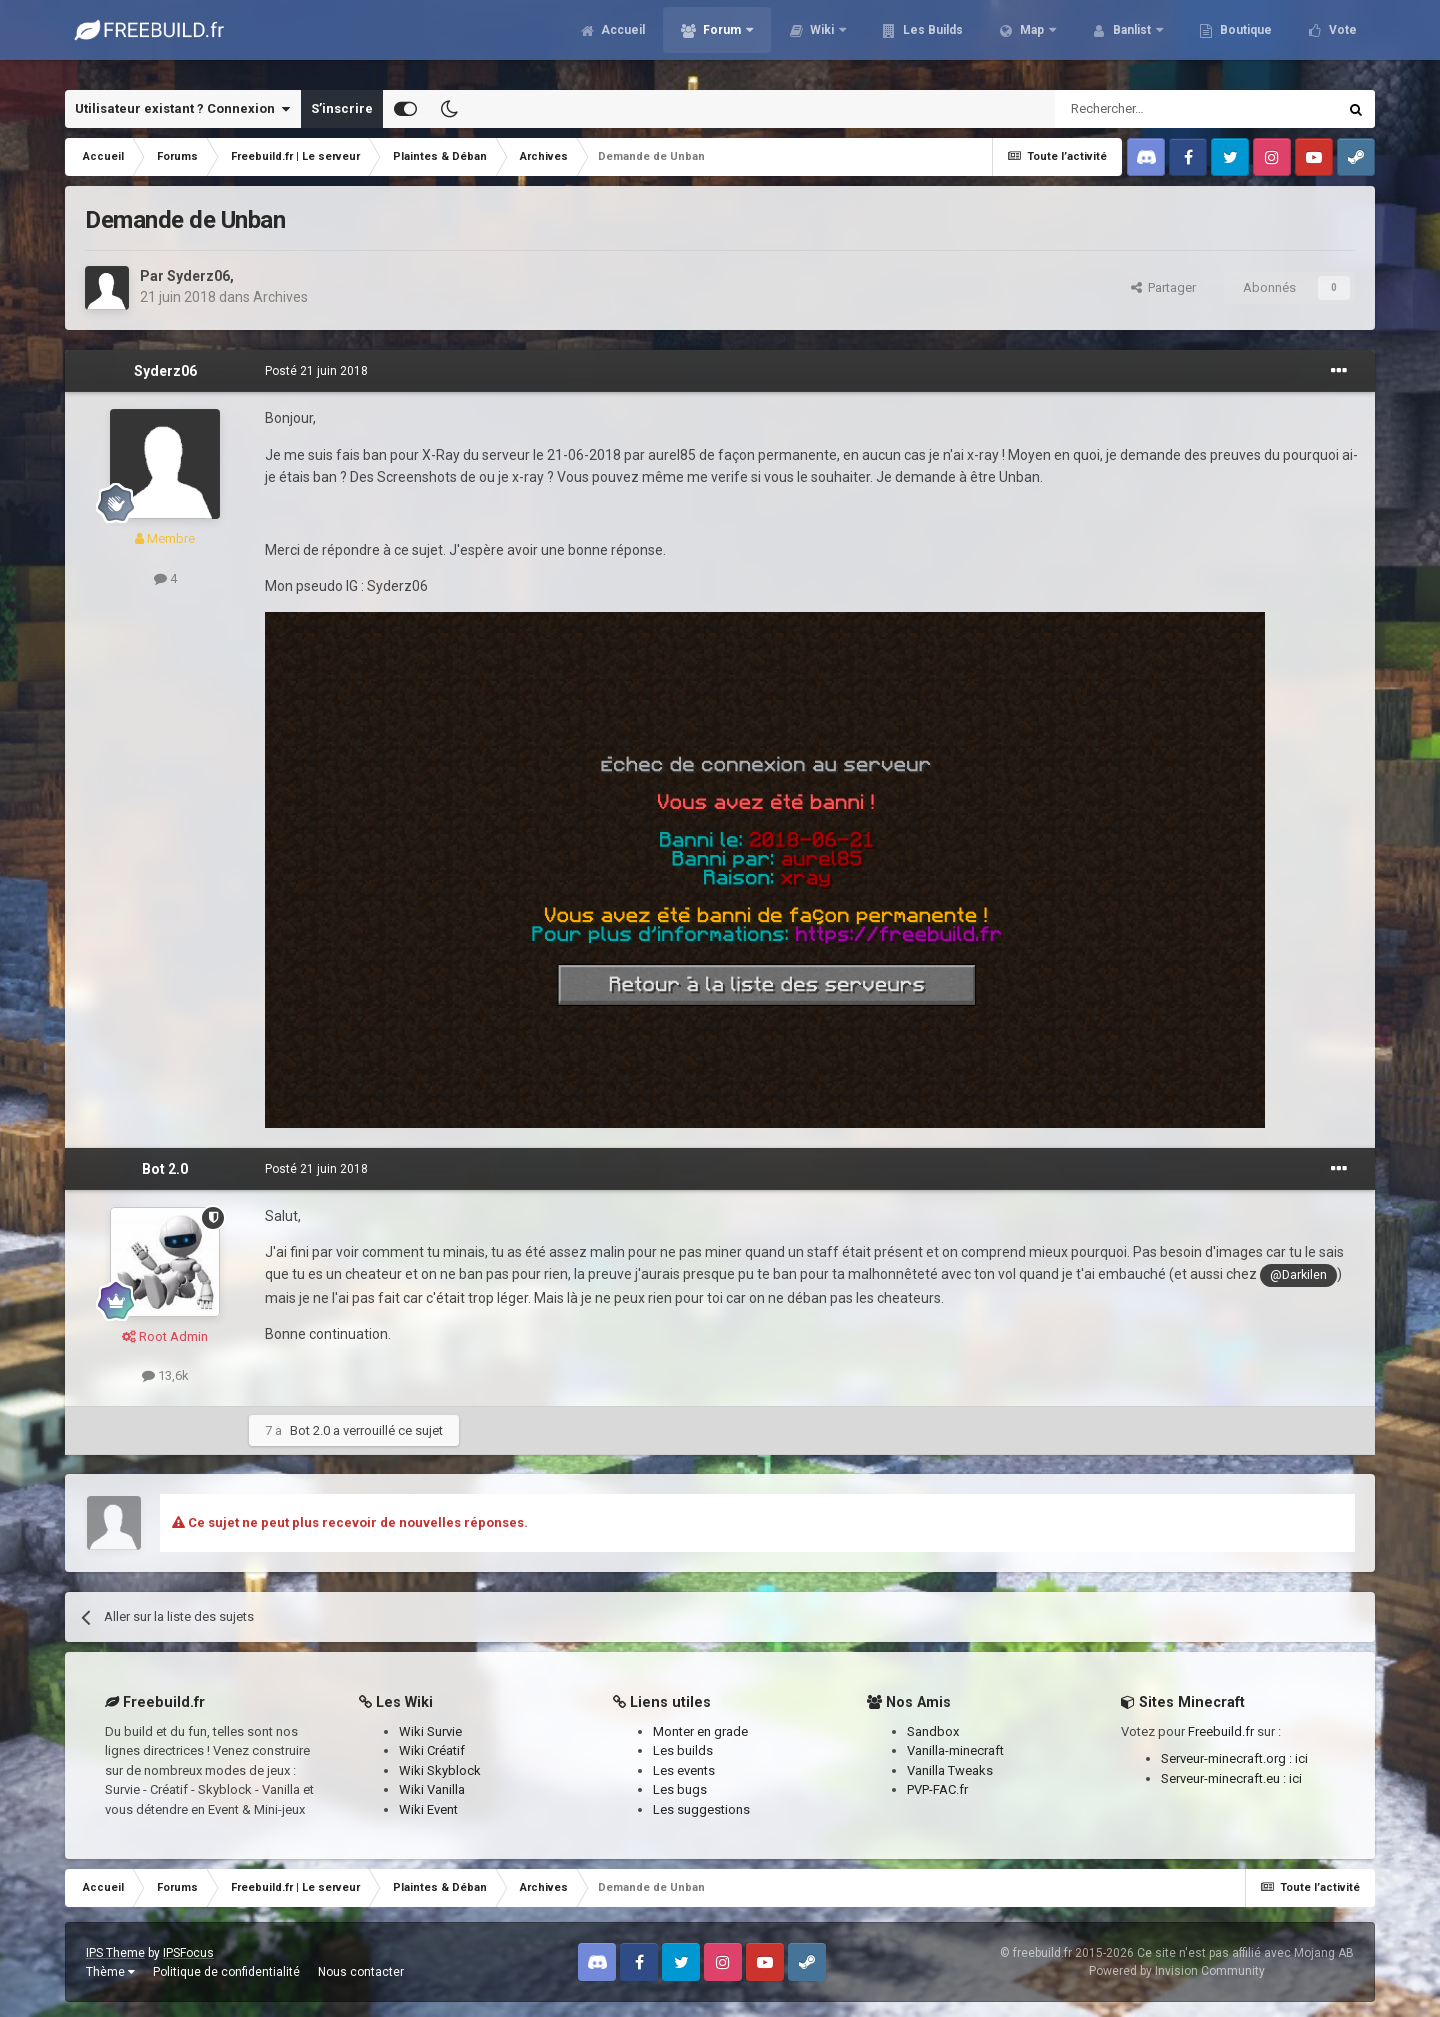  Describe the element at coordinates (342, 108) in the screenshot. I see `S’inscrire` at that location.